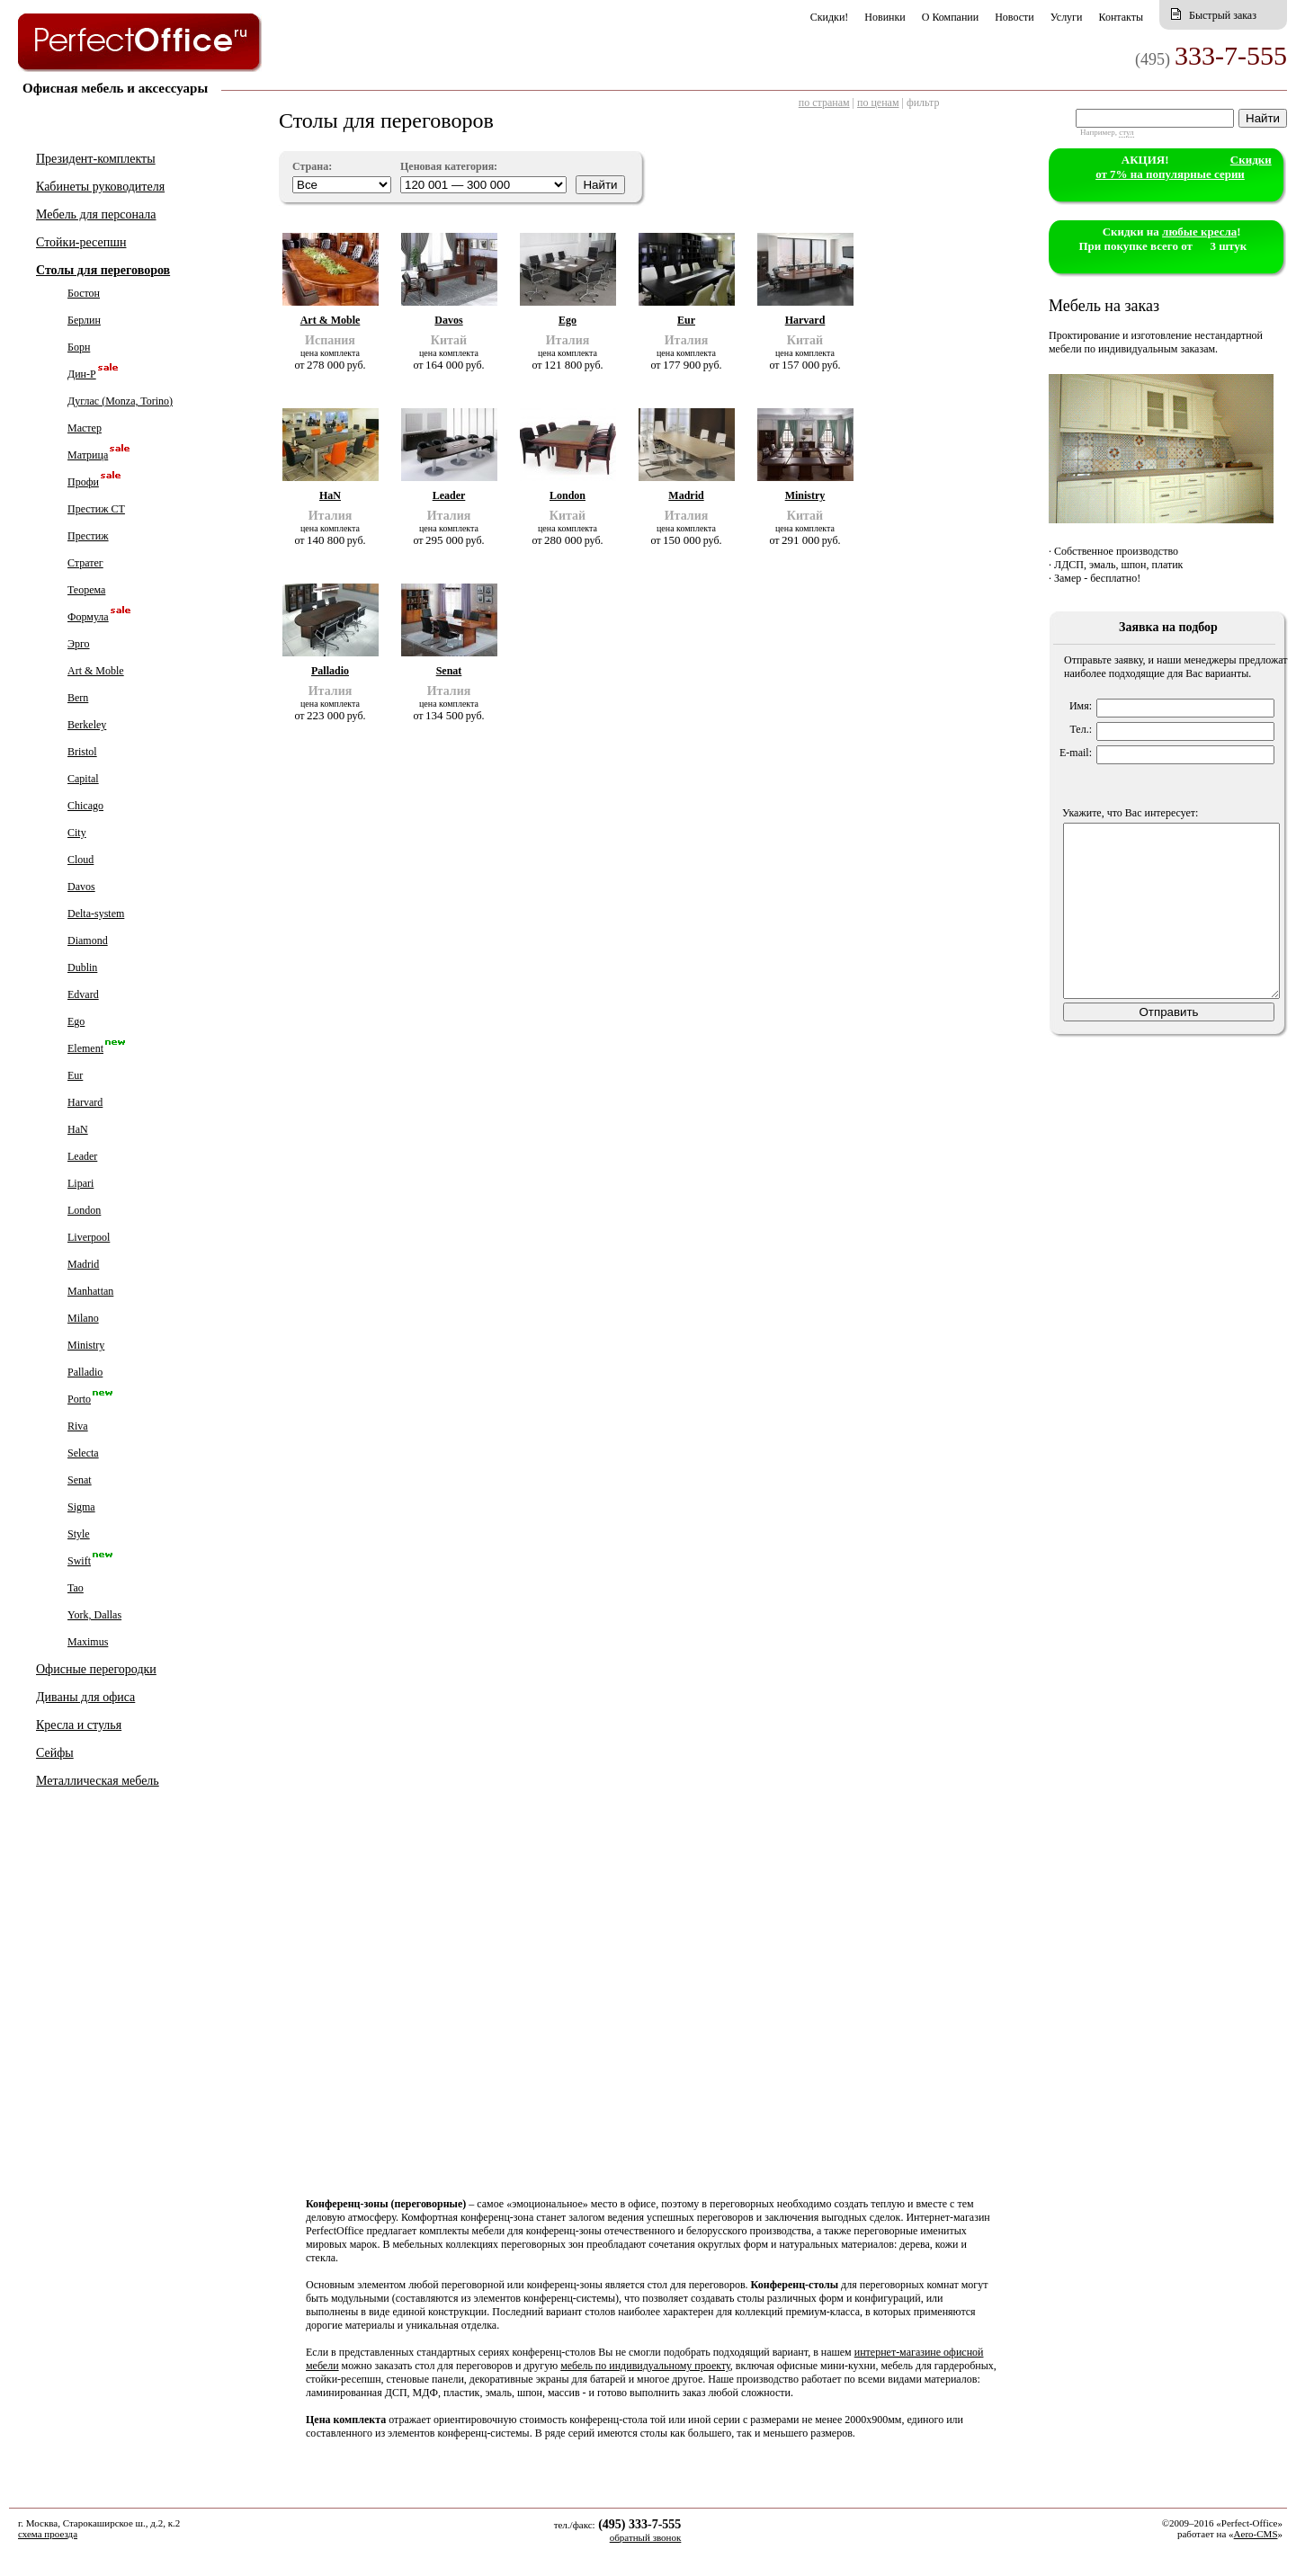 Image resolution: width=1305 pixels, height=2576 pixels. What do you see at coordinates (90, 1291) in the screenshot?
I see `Manhattan` at bounding box center [90, 1291].